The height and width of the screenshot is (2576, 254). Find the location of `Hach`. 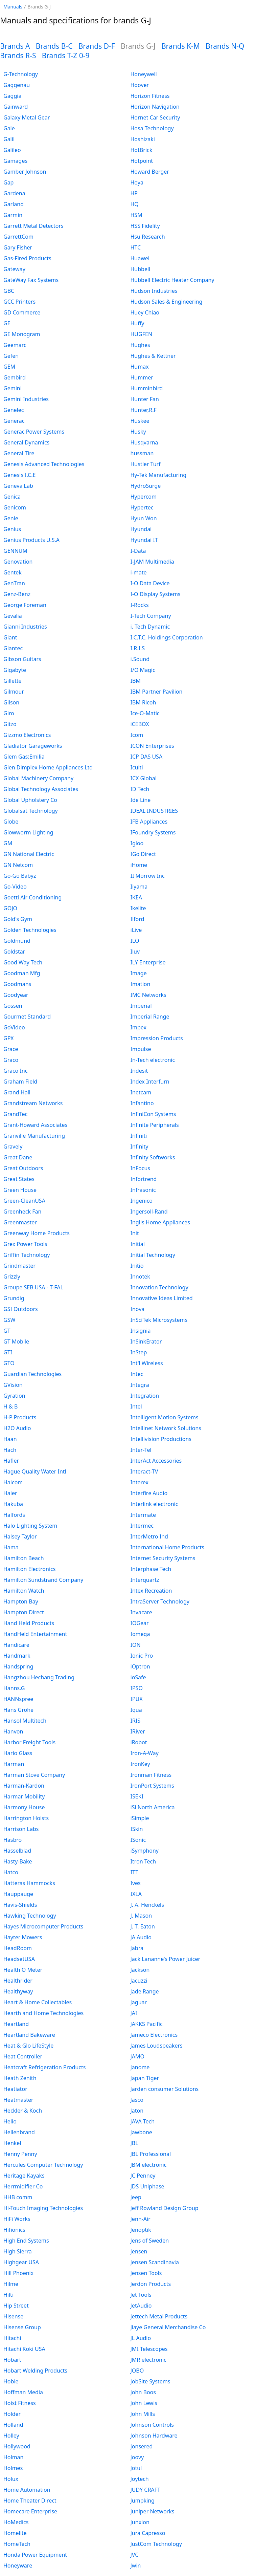

Hach is located at coordinates (9, 1450).